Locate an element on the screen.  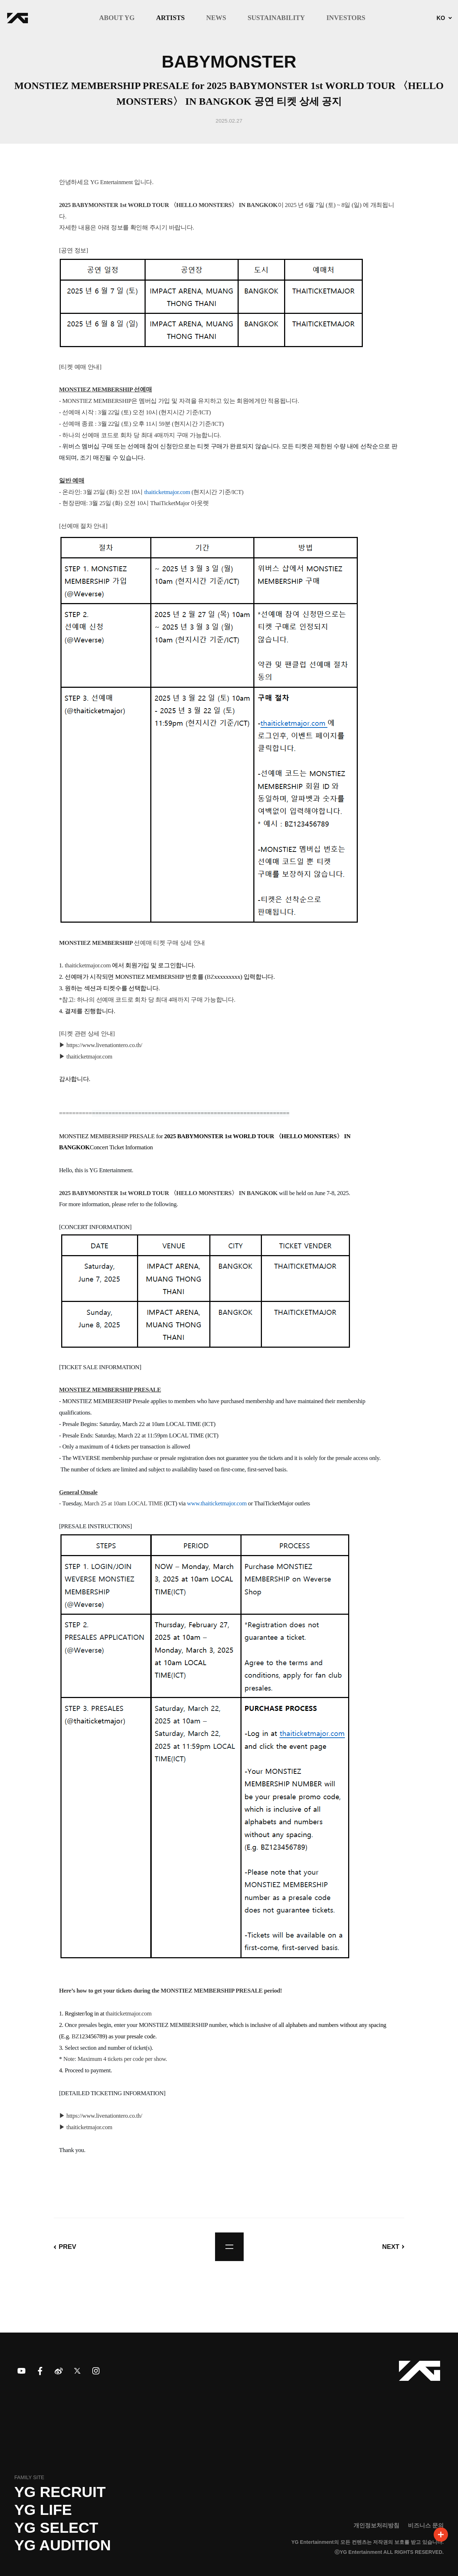
YG AUDITION is located at coordinates (62, 2545).